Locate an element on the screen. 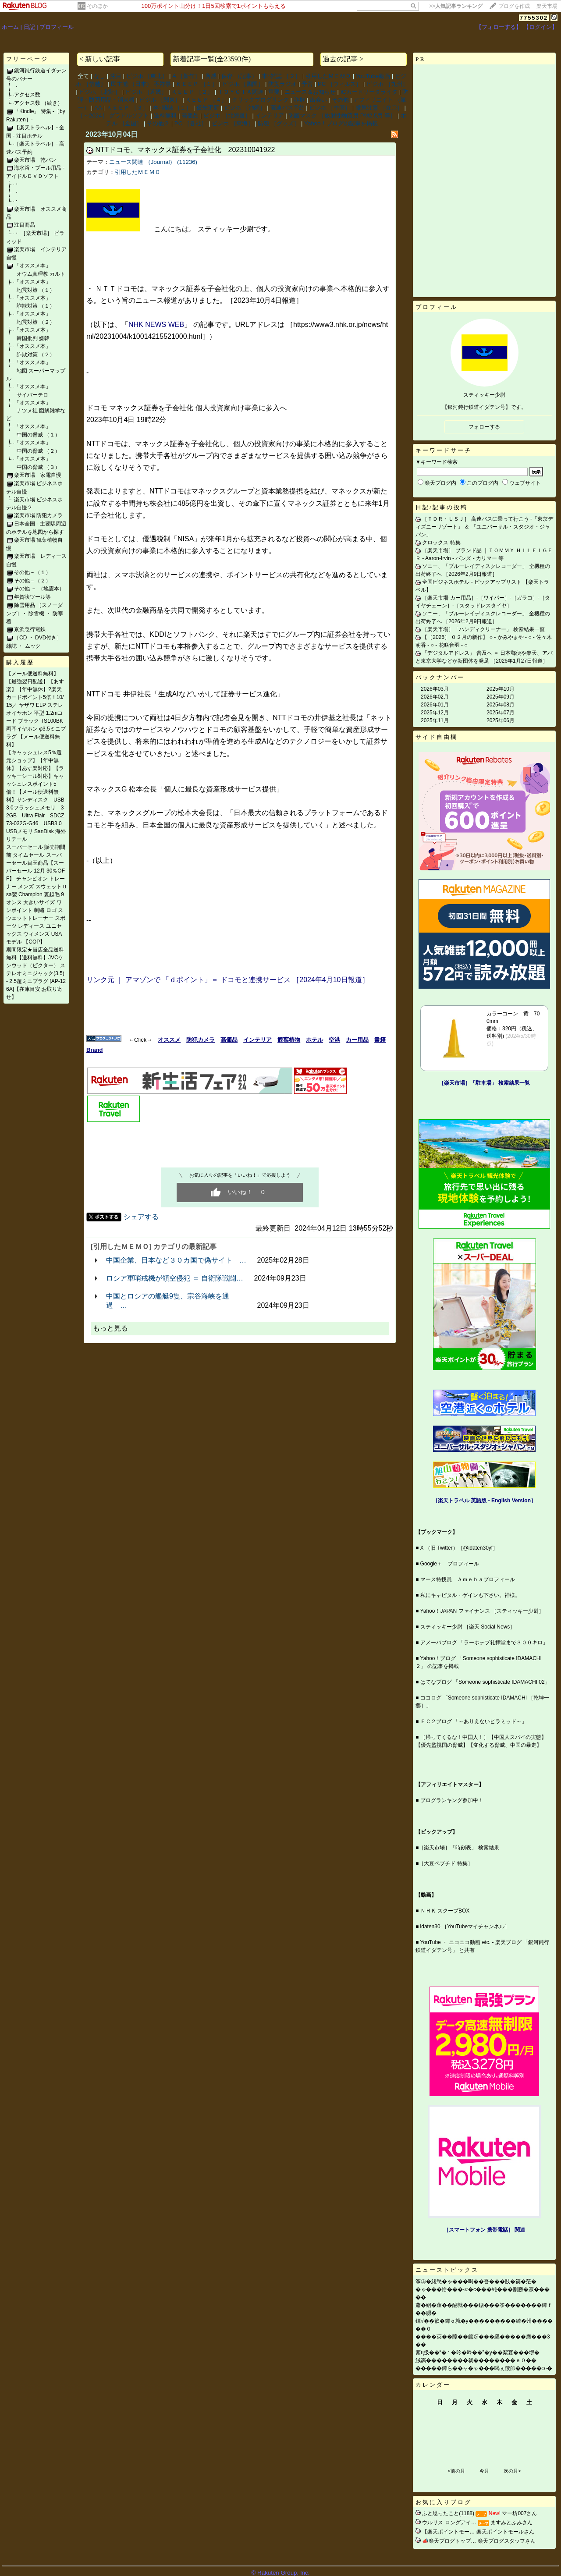 The image size is (561, 2576). A ［新作］ is located at coordinates (186, 76).